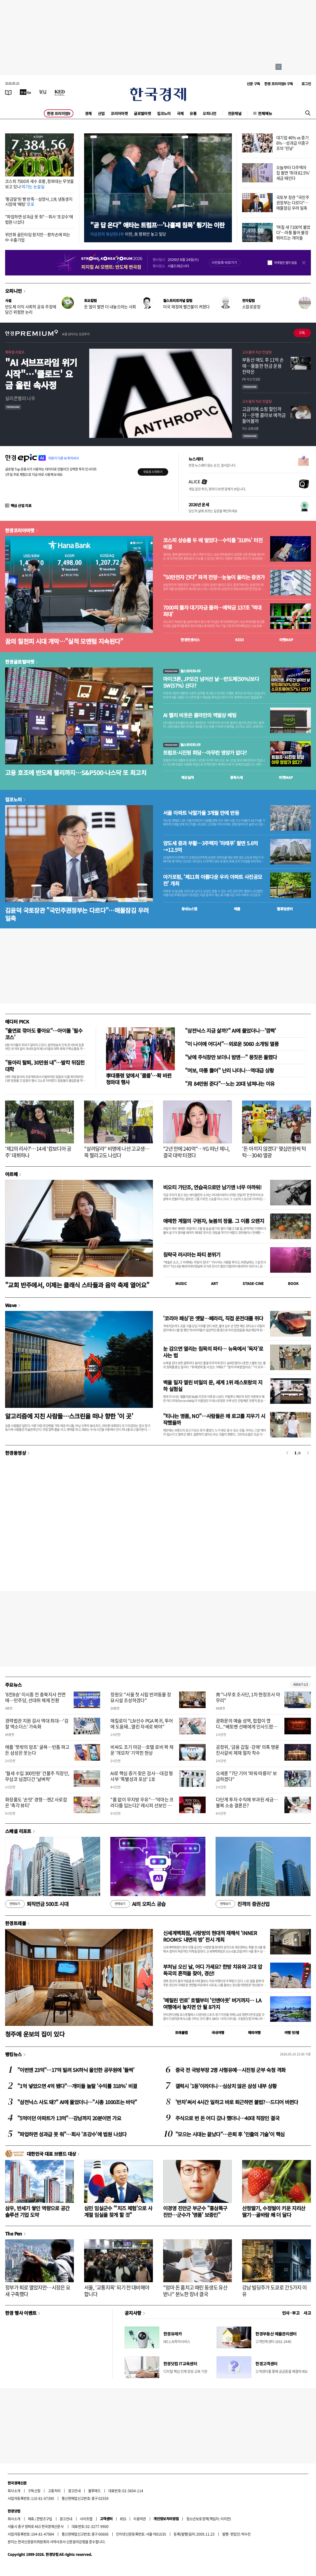 This screenshot has width=316, height=2576. I want to click on 李대통령 앞에서 '쿨쿨'…확 바뀐 청와대 행사, so click(139, 1079).